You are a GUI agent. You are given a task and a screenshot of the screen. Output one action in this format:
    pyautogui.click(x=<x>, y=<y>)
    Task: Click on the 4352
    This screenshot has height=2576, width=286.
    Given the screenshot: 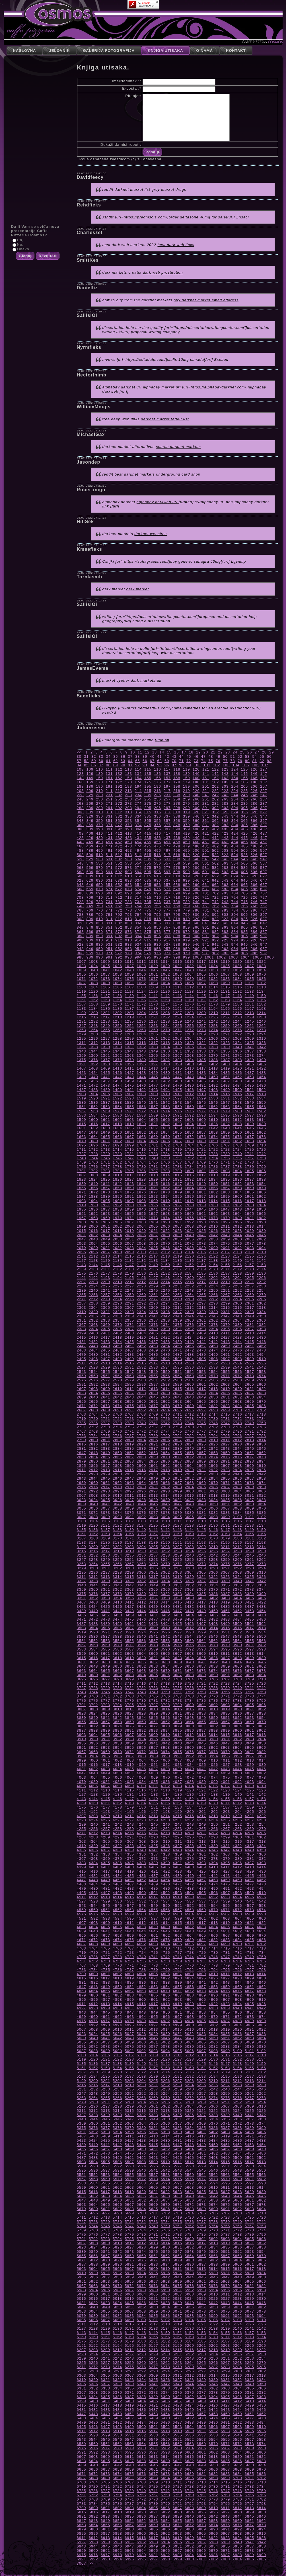 What is the action you would take?
    pyautogui.click(x=93, y=1854)
    